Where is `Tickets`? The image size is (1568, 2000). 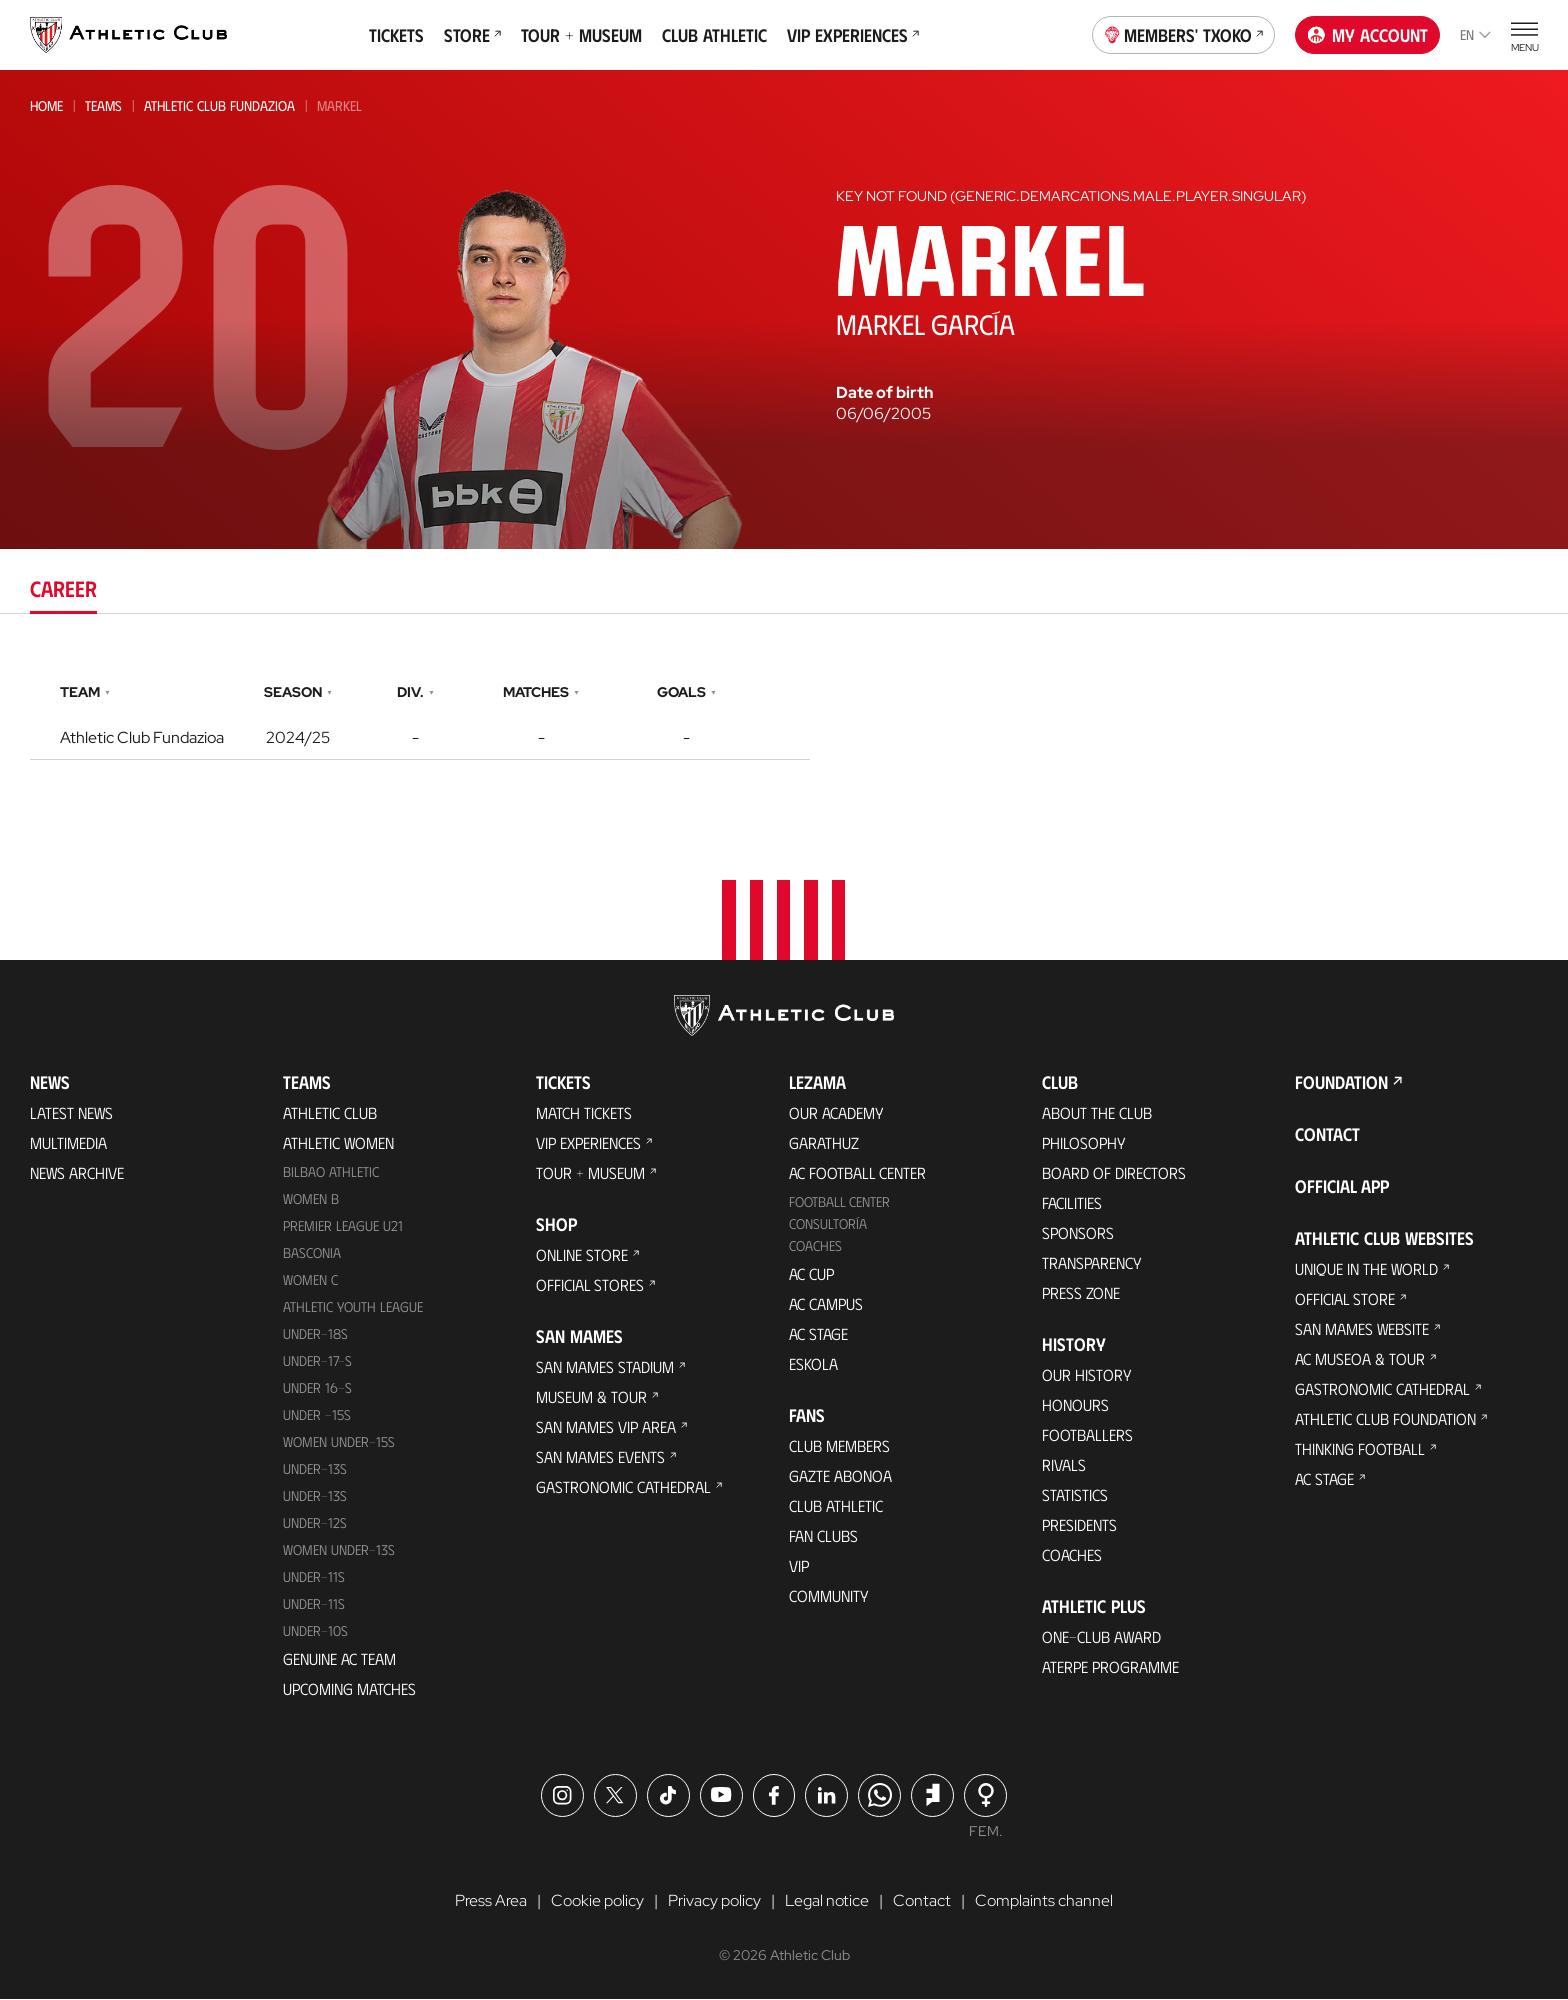 Tickets is located at coordinates (396, 35).